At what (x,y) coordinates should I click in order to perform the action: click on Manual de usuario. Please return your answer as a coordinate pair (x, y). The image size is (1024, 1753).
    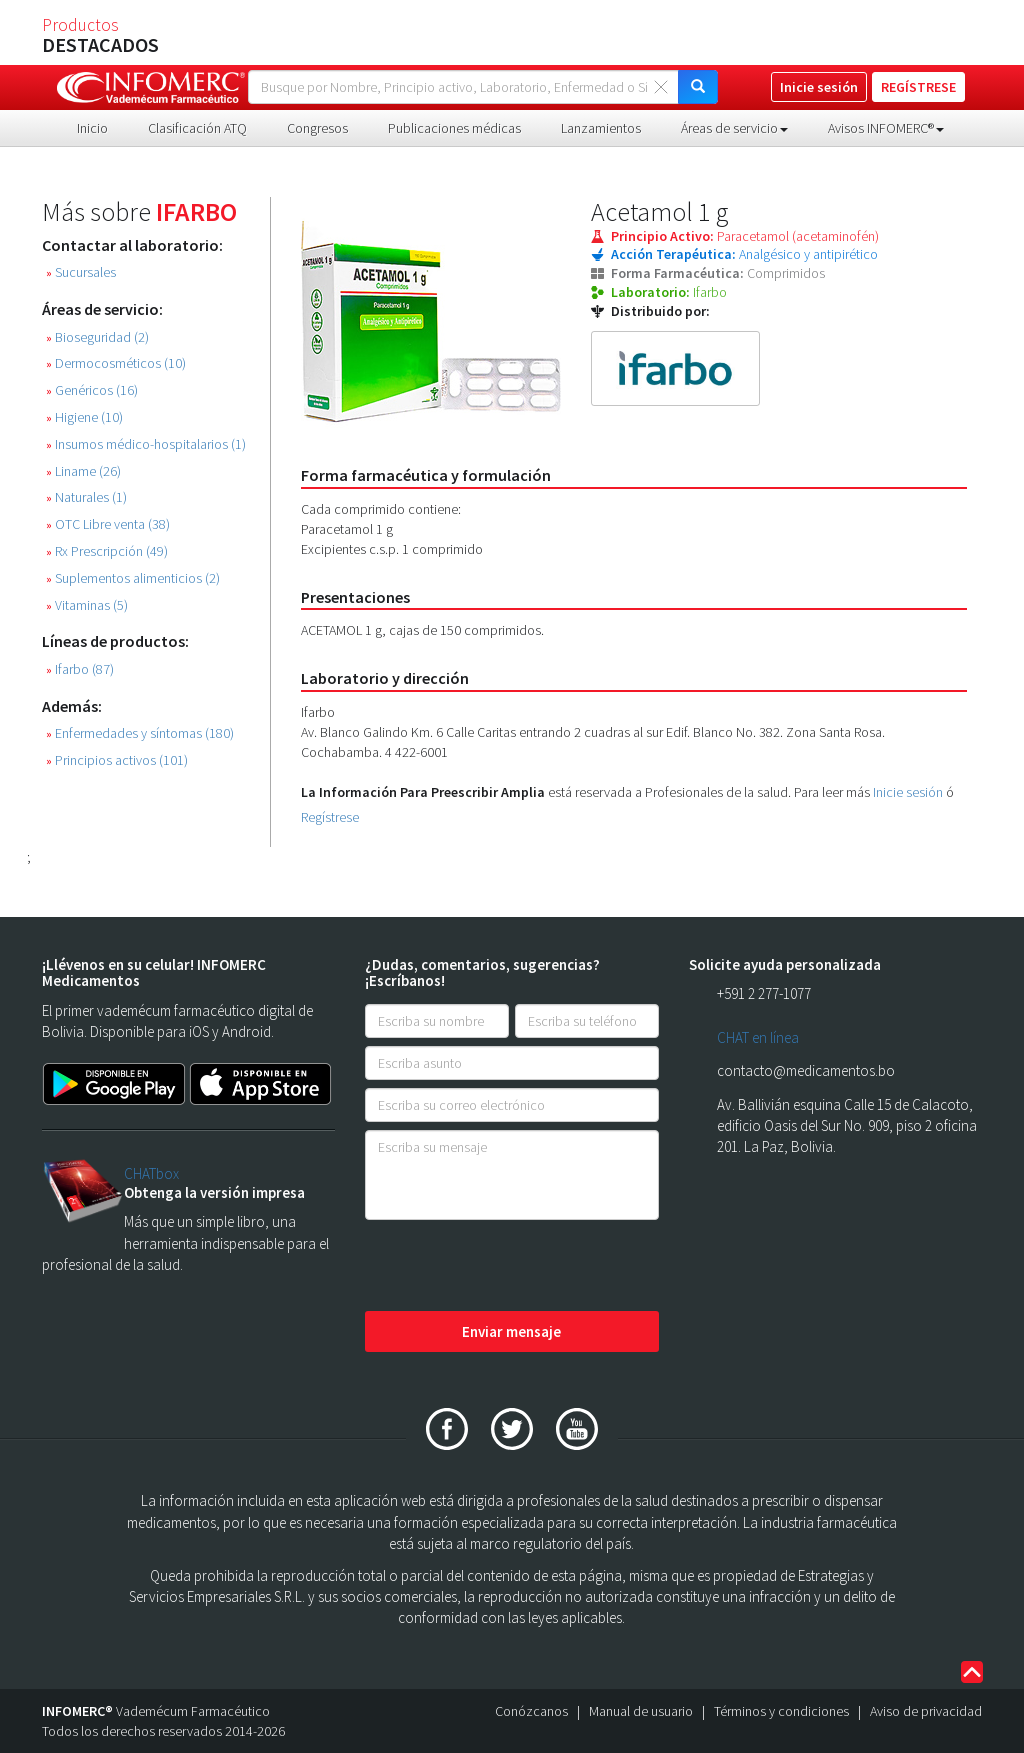
    Looking at the image, I should click on (641, 1711).